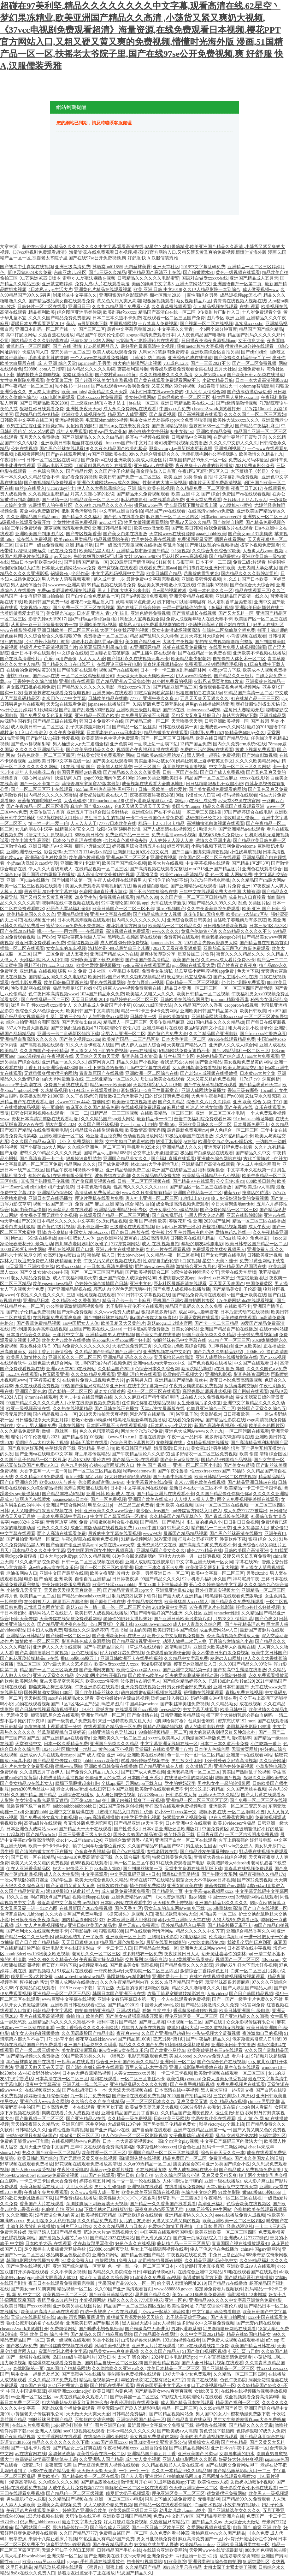 The height and width of the screenshot is (2576, 289). I want to click on 天堂在线天堂新版, so click(168, 903).